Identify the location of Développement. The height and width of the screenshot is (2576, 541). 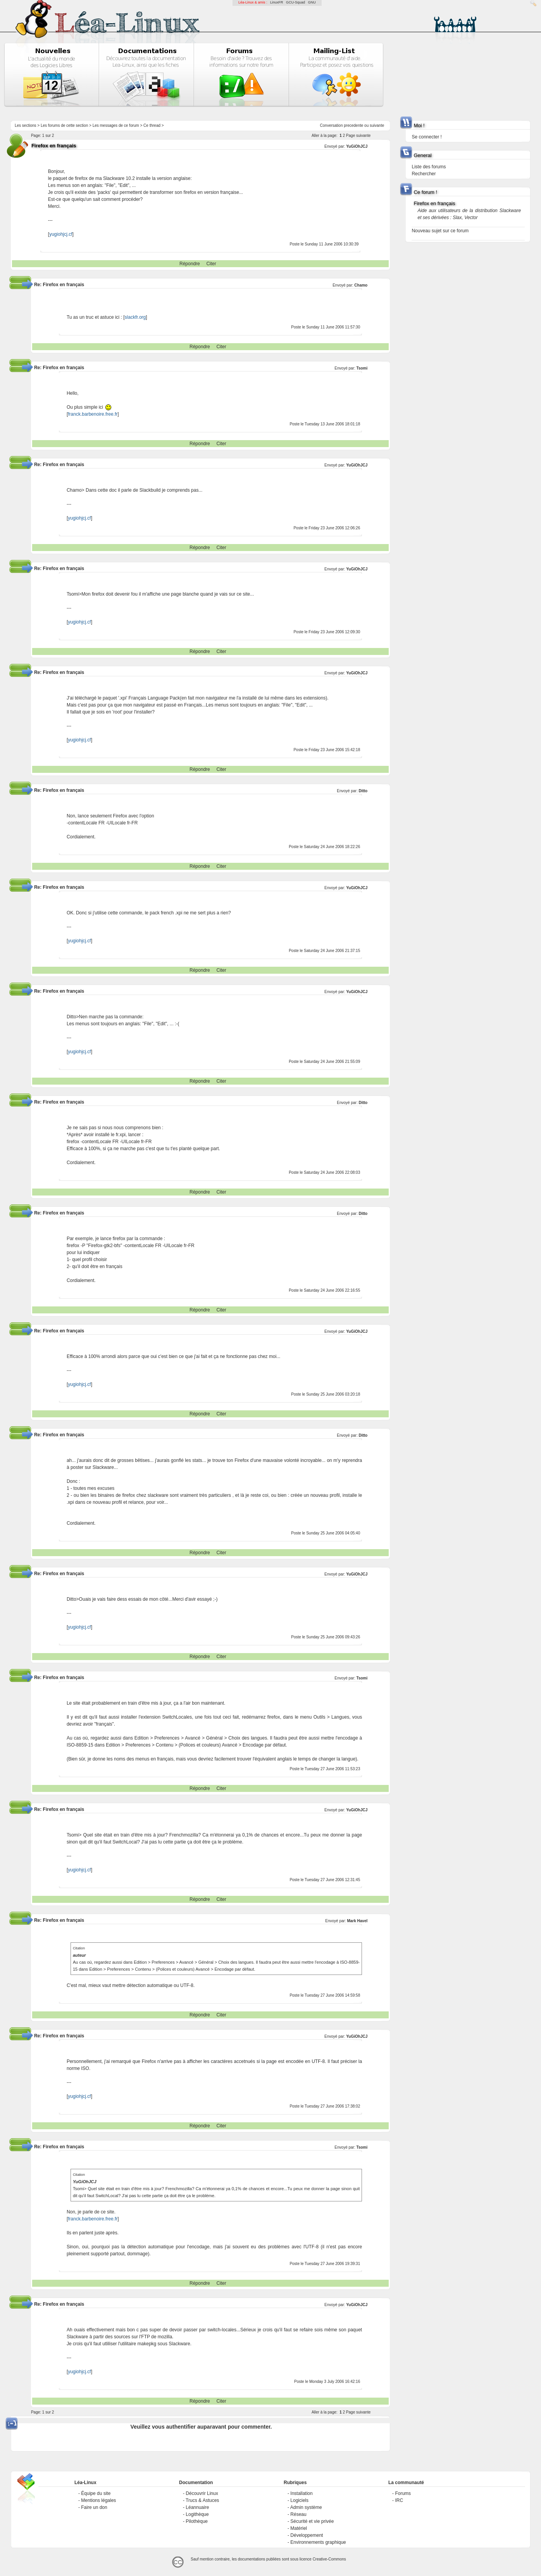
(306, 2535).